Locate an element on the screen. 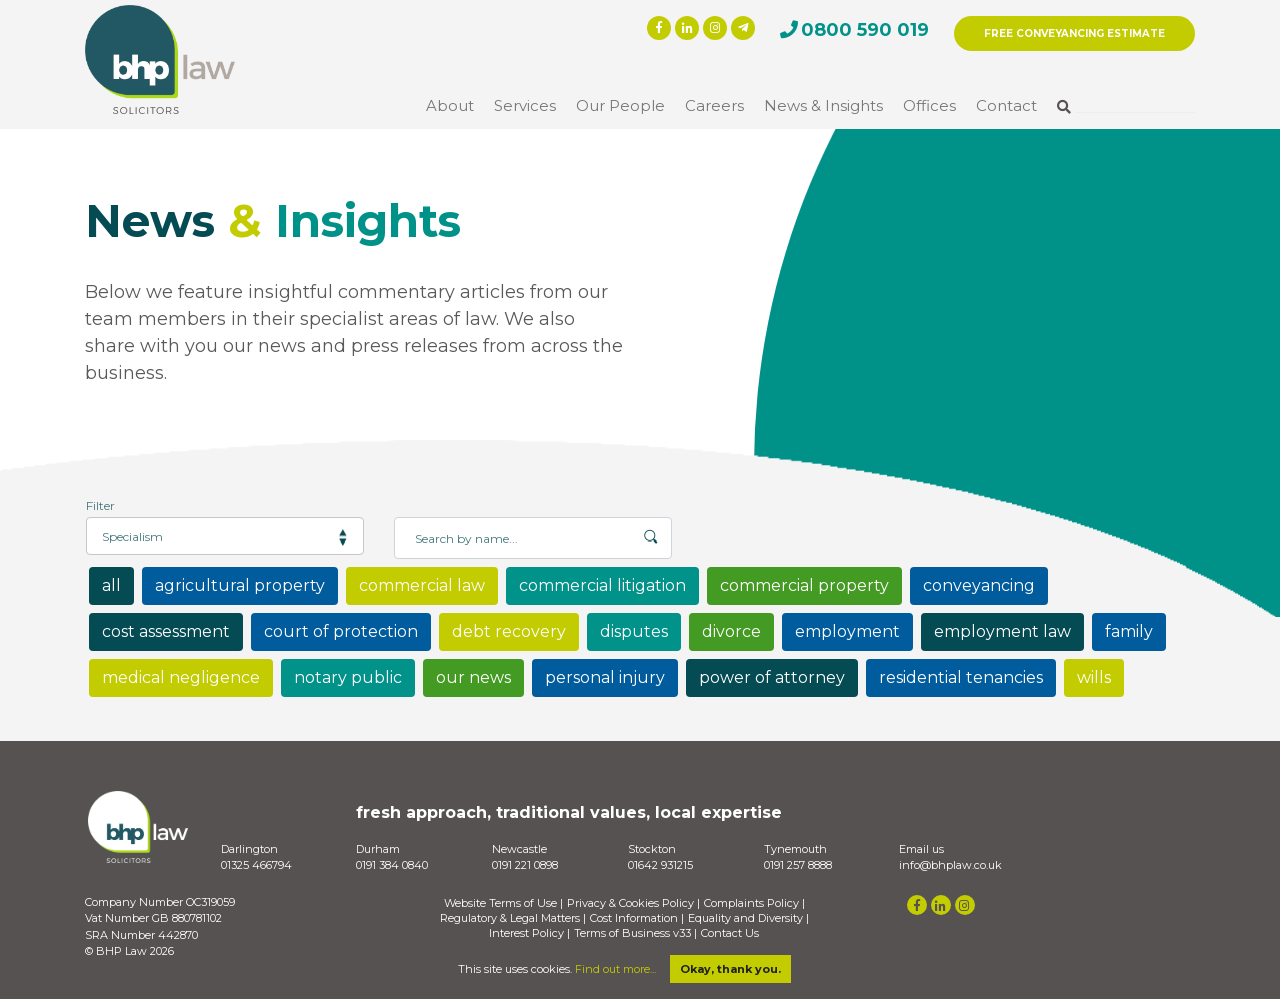  commercial property is located at coordinates (804, 585).